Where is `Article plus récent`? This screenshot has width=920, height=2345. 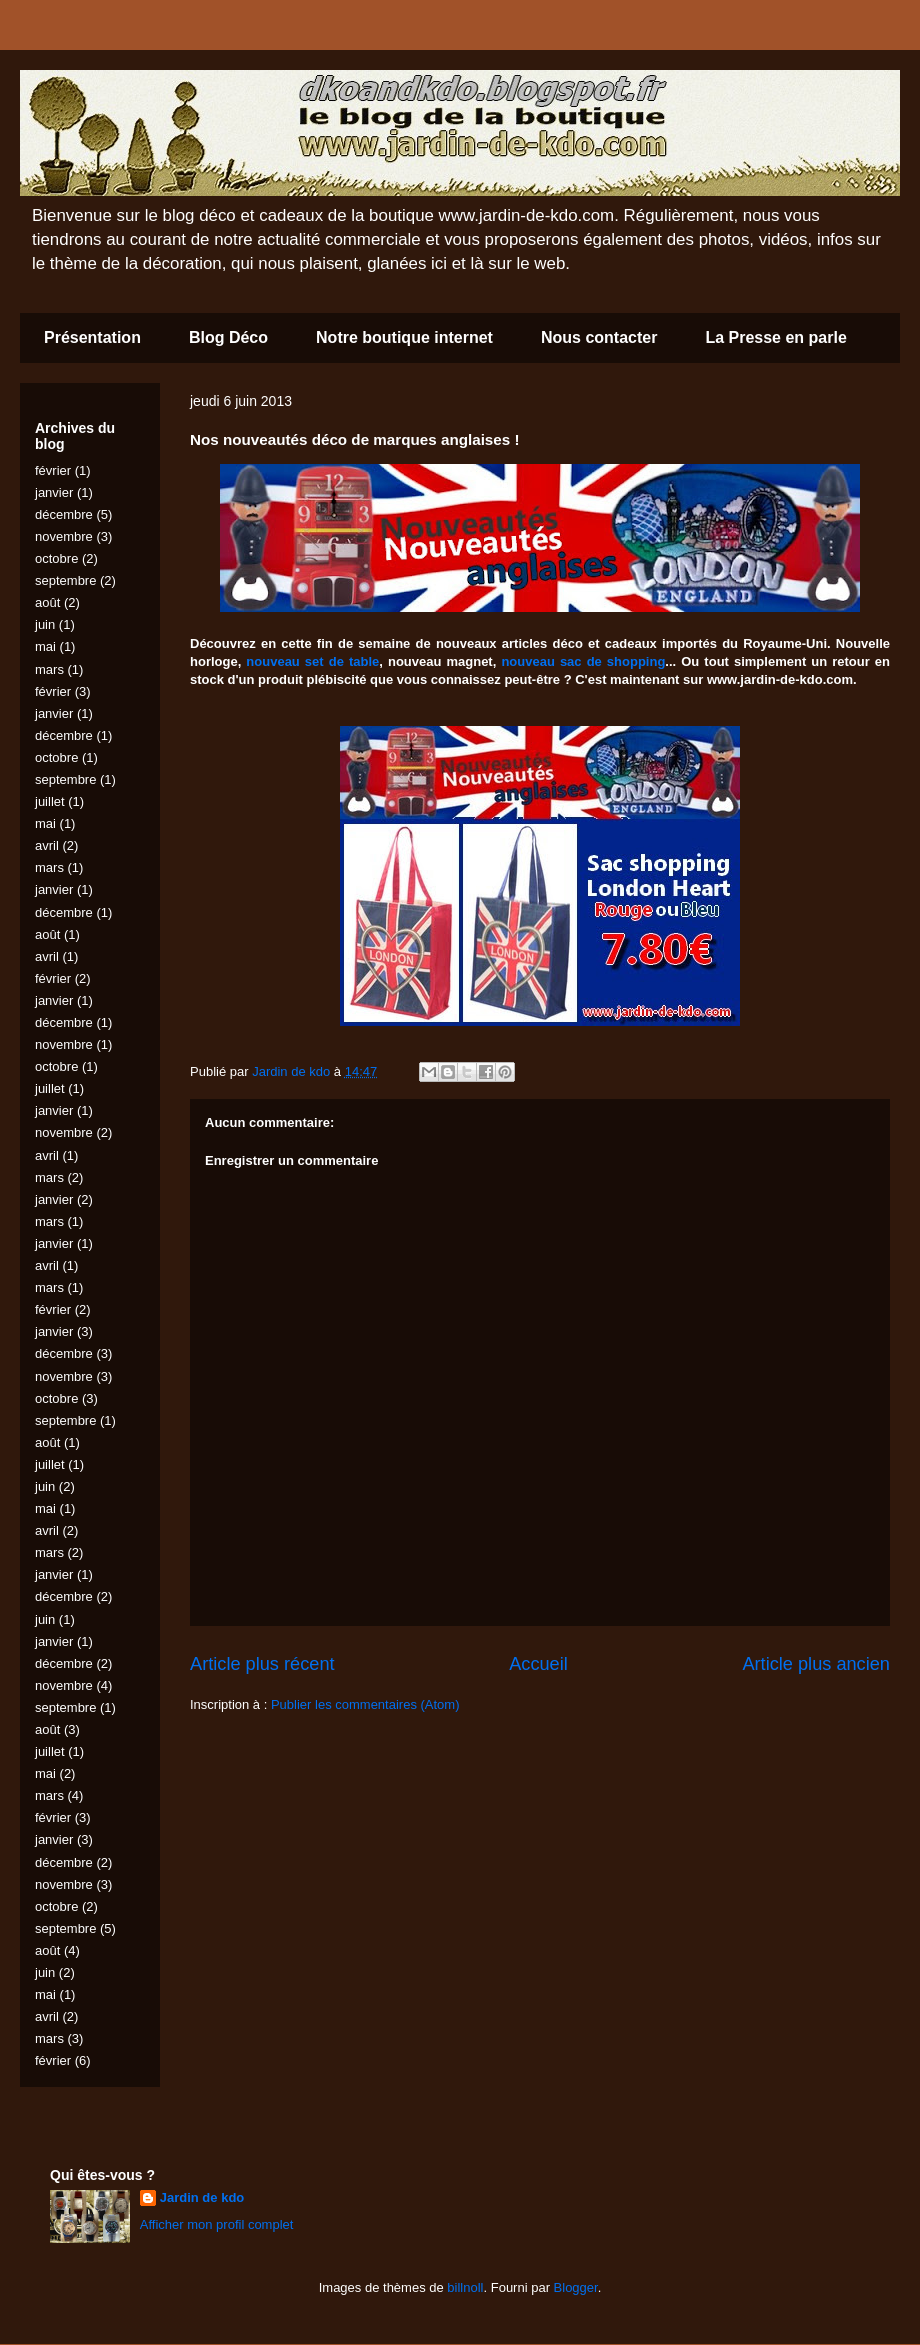 Article plus récent is located at coordinates (262, 1664).